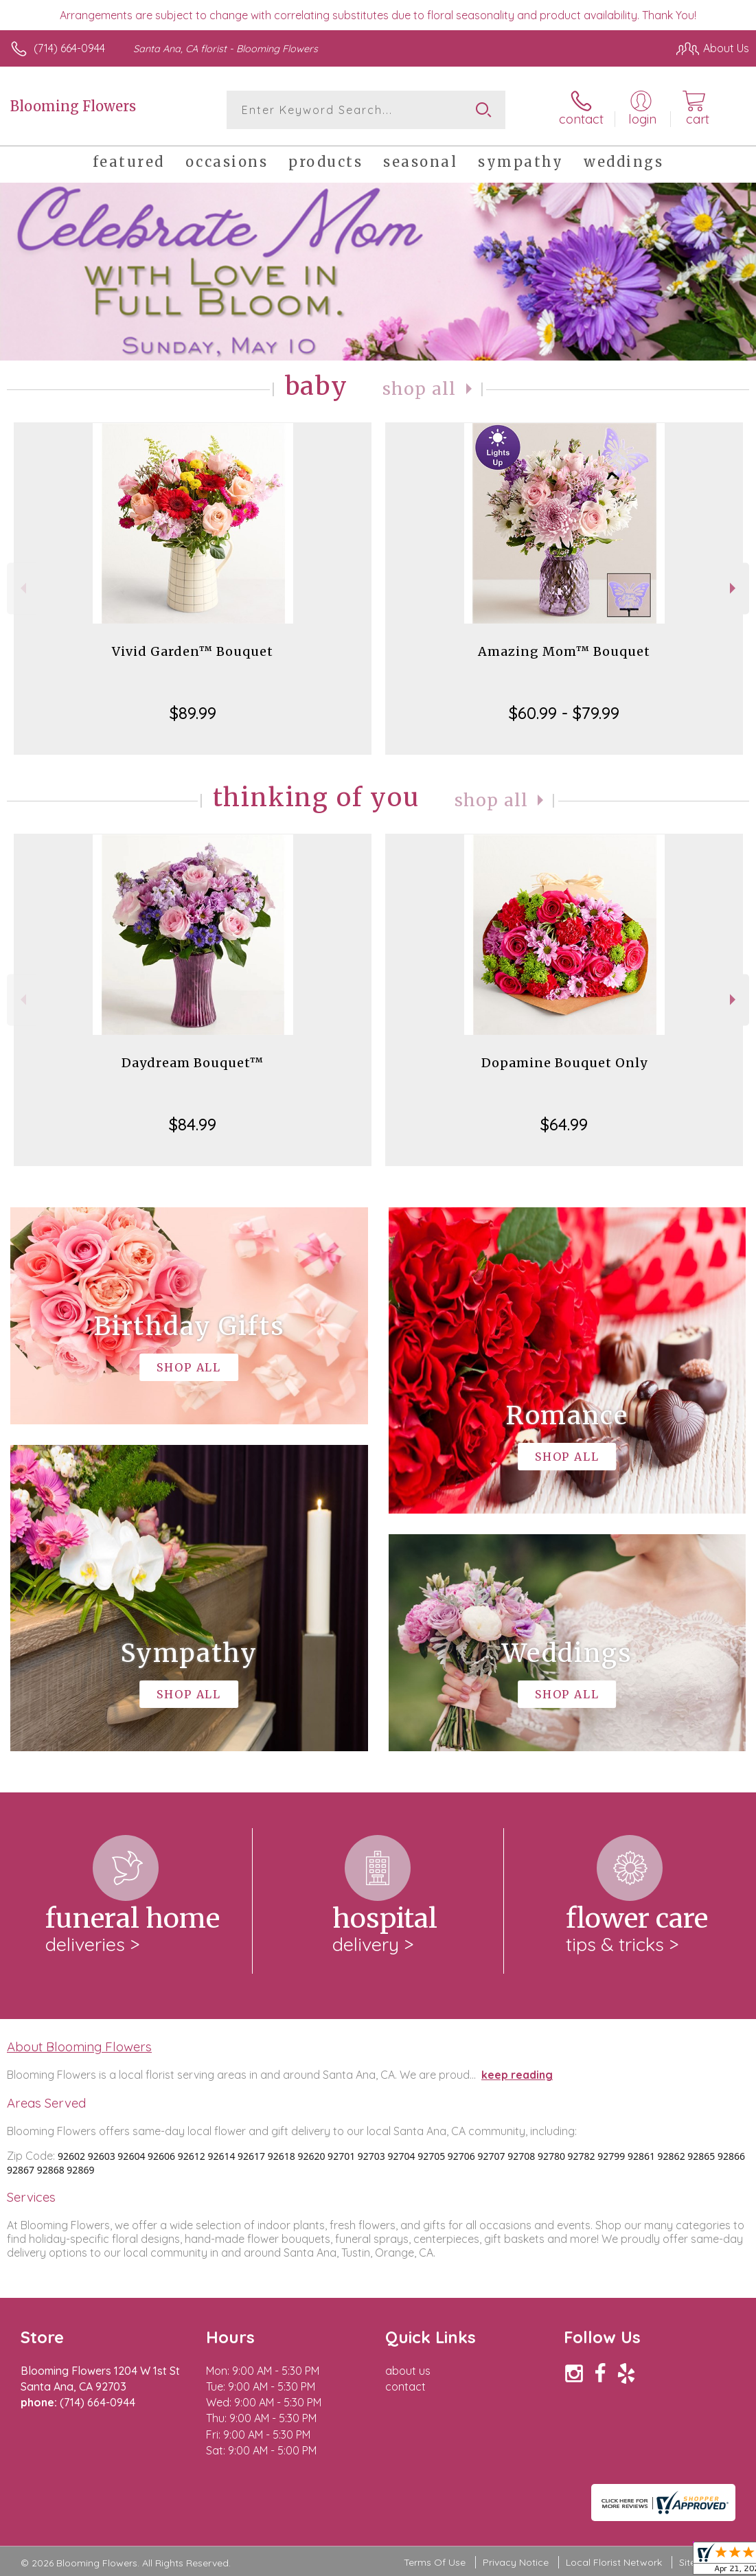  What do you see at coordinates (73, 106) in the screenshot?
I see `Blooming Flowers` at bounding box center [73, 106].